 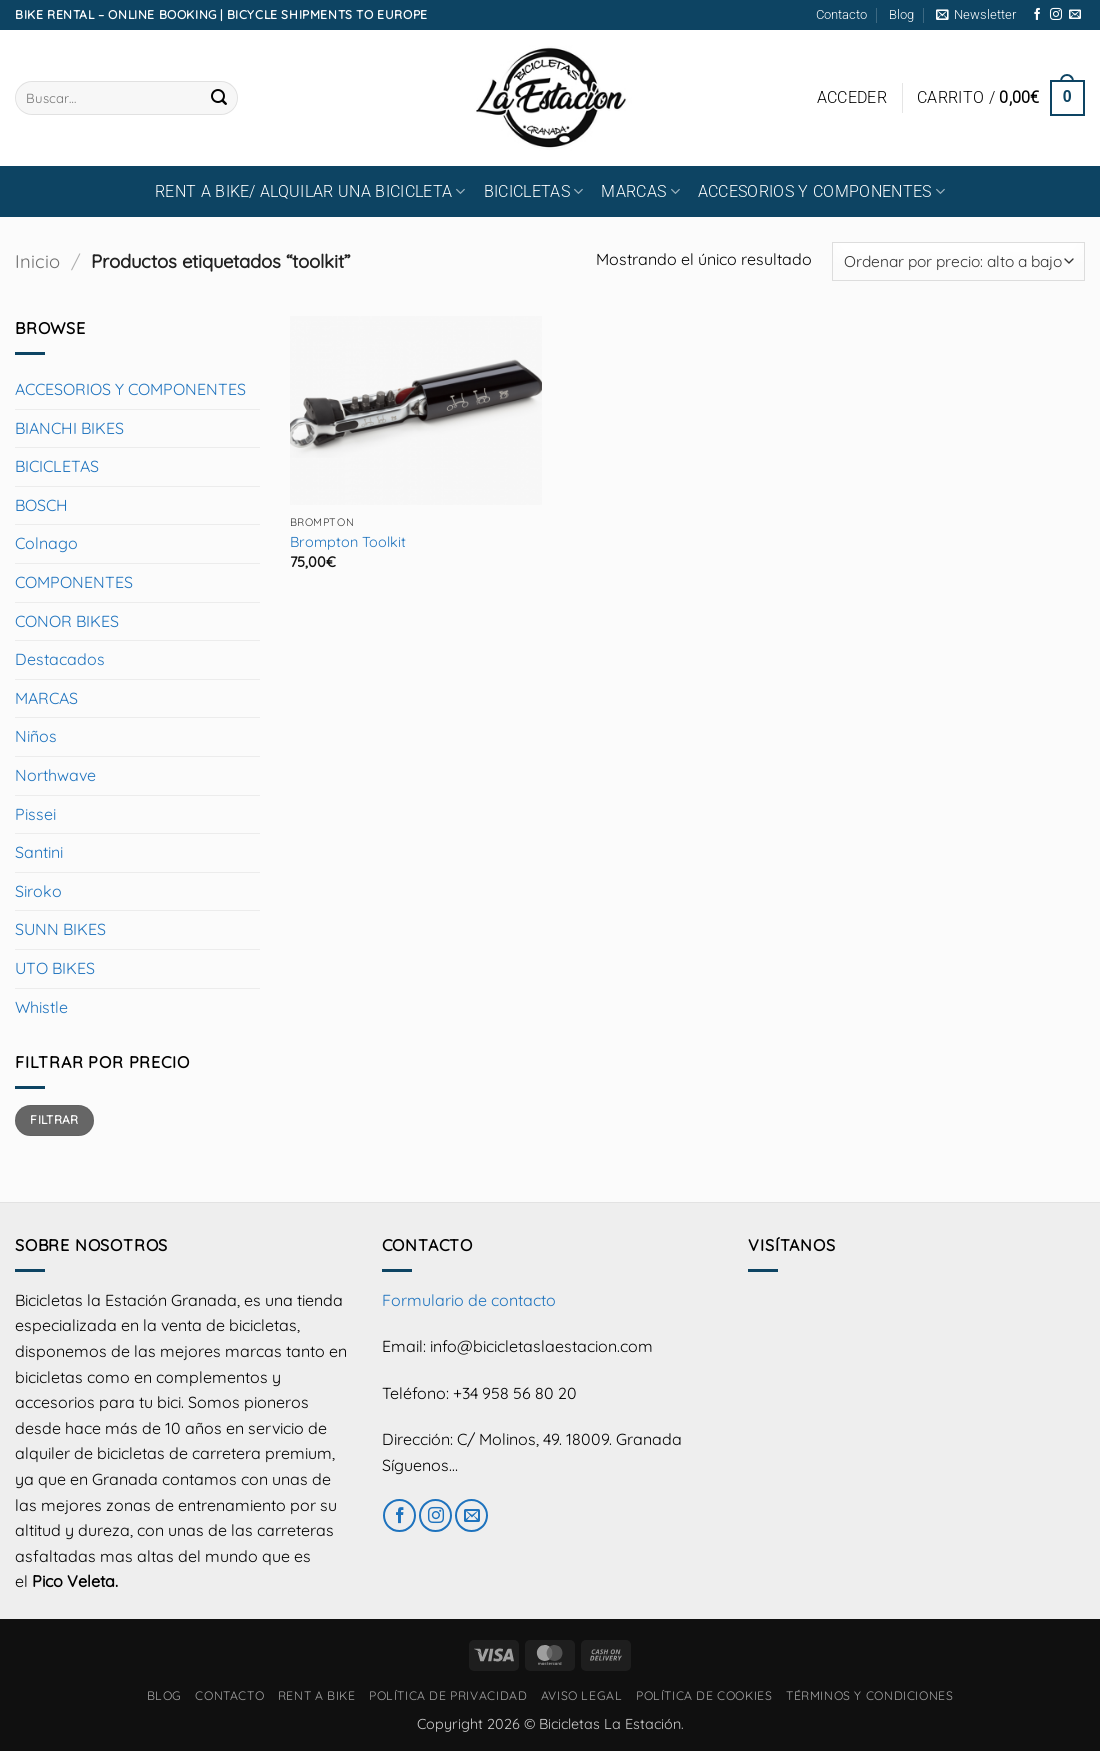 What do you see at coordinates (582, 1695) in the screenshot?
I see `Aviso Legal` at bounding box center [582, 1695].